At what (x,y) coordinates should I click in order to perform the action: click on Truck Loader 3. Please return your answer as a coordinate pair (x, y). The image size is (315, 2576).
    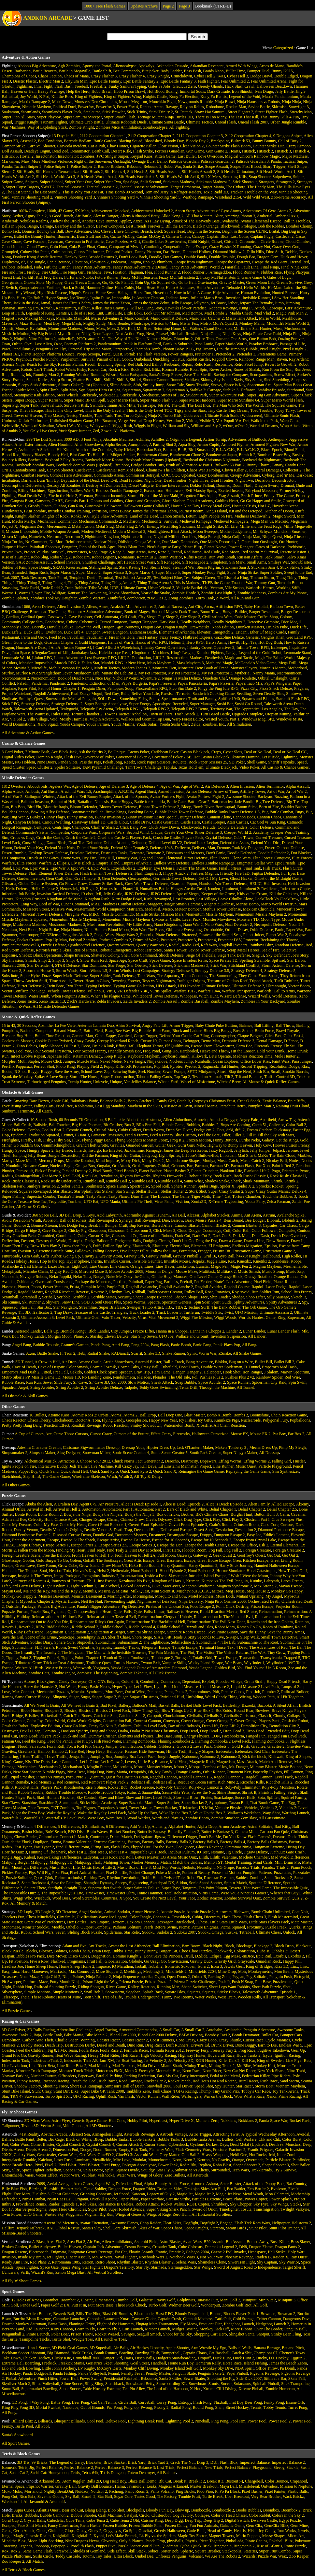
    Looking at the image, I should click on (169, 1312).